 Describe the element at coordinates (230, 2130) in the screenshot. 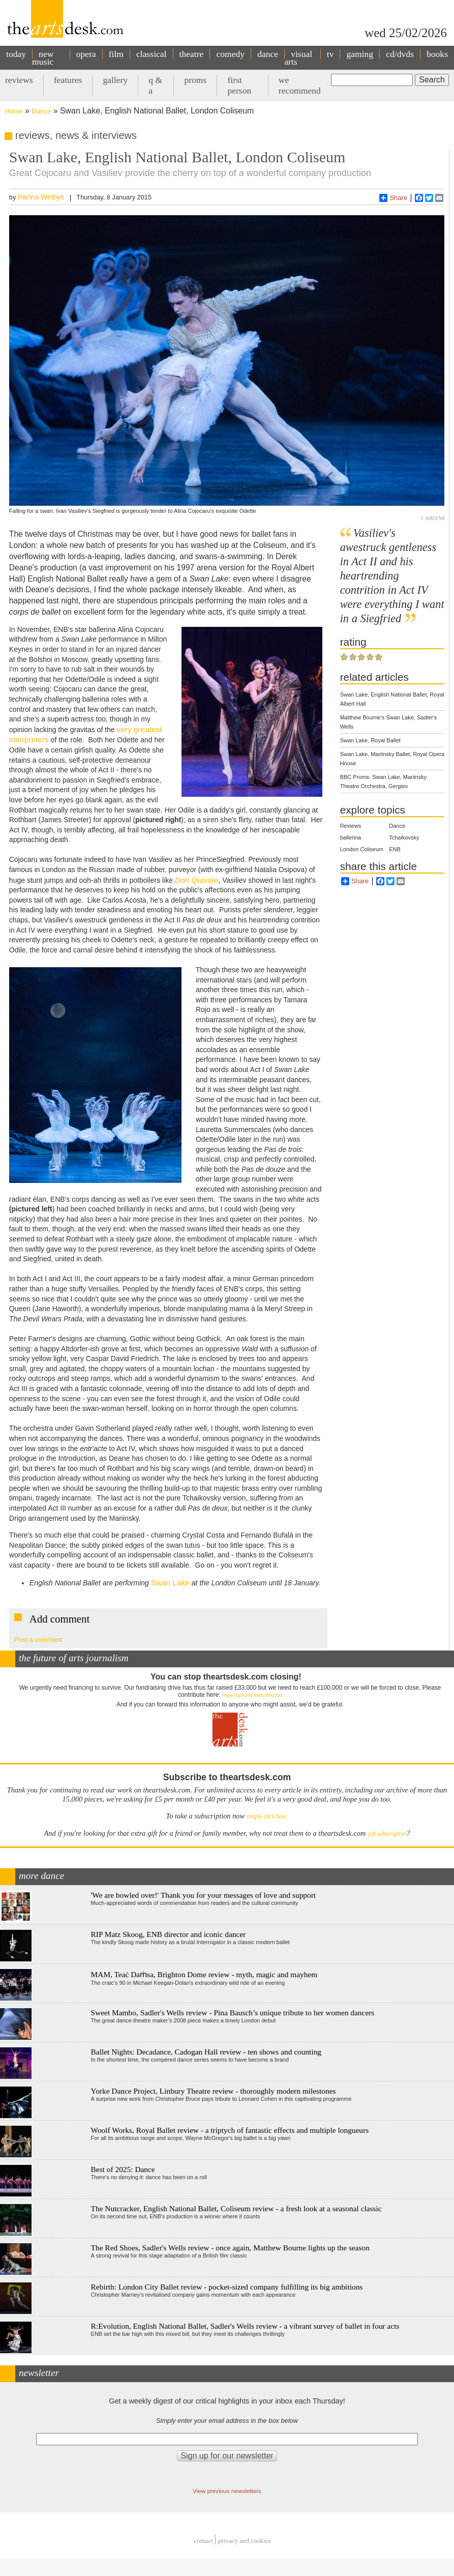

I see `Woolf Works, Royal Ballet review - a triptych of fantastic effects and multiple longueurs` at that location.